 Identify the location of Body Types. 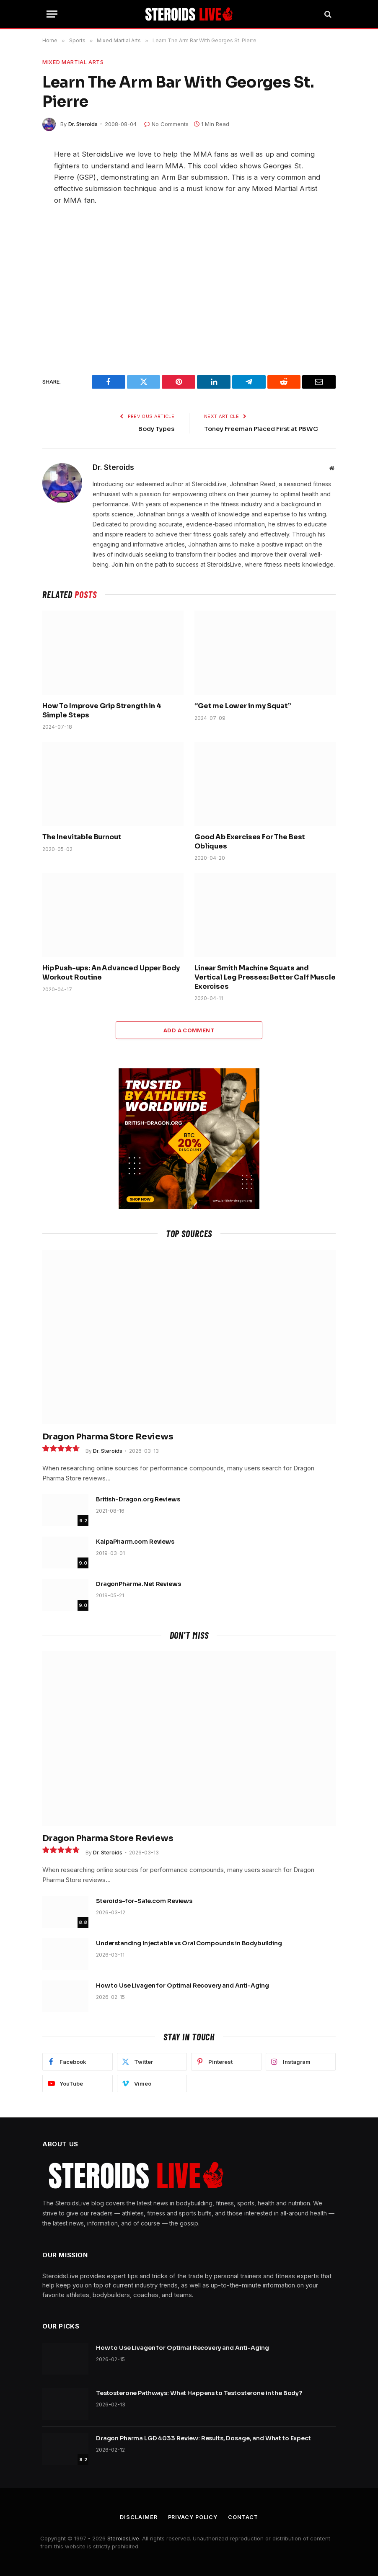
(156, 429).